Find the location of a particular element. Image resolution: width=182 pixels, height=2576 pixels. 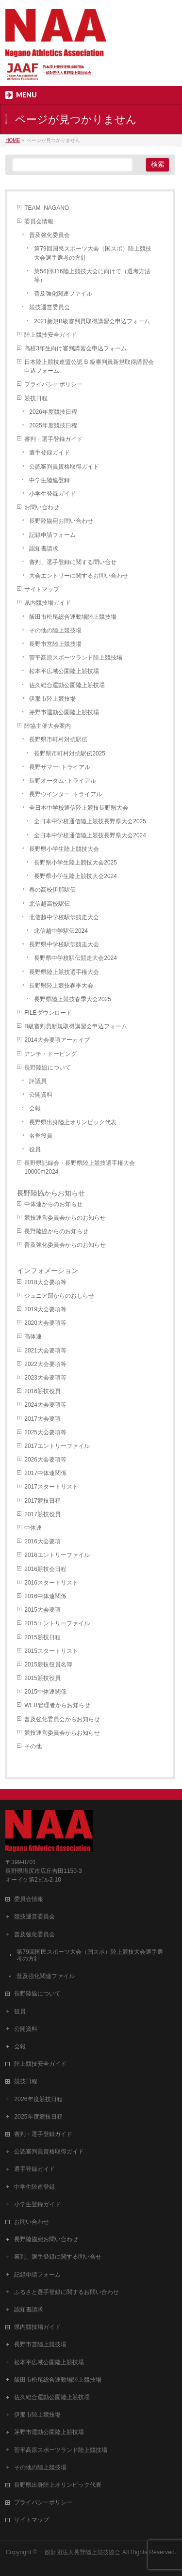

第56回U16陸上競技大会に向けて（選考方法等） is located at coordinates (92, 275).